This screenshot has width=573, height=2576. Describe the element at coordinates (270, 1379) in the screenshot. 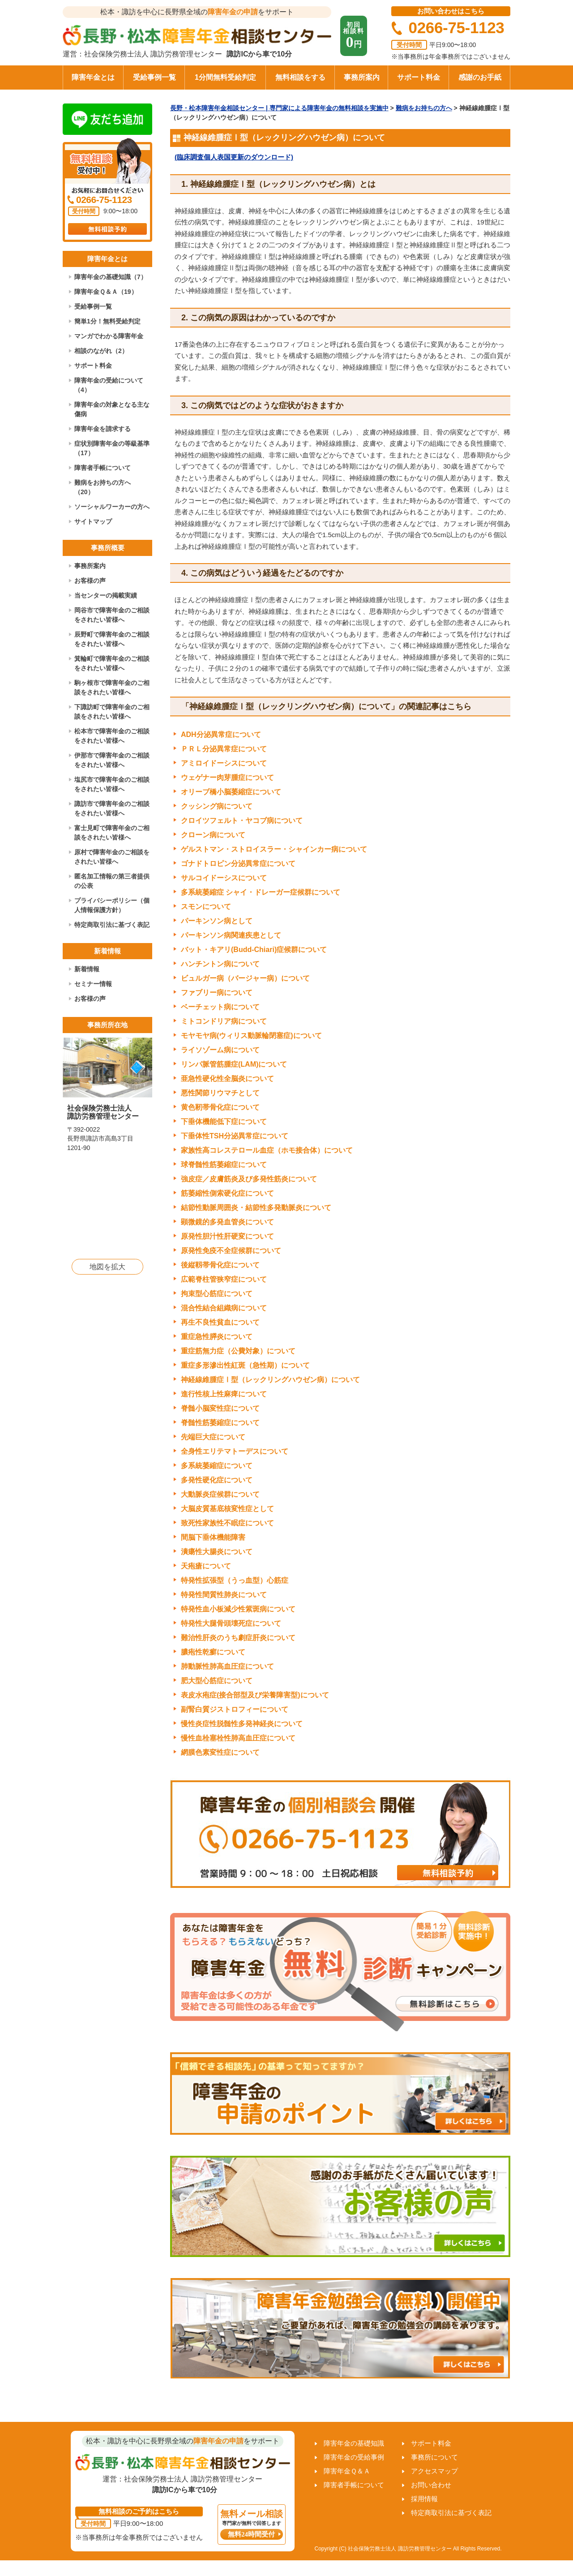

I see `神経線維腫症Ⅰ型（レックリングハウゼン病）について` at that location.